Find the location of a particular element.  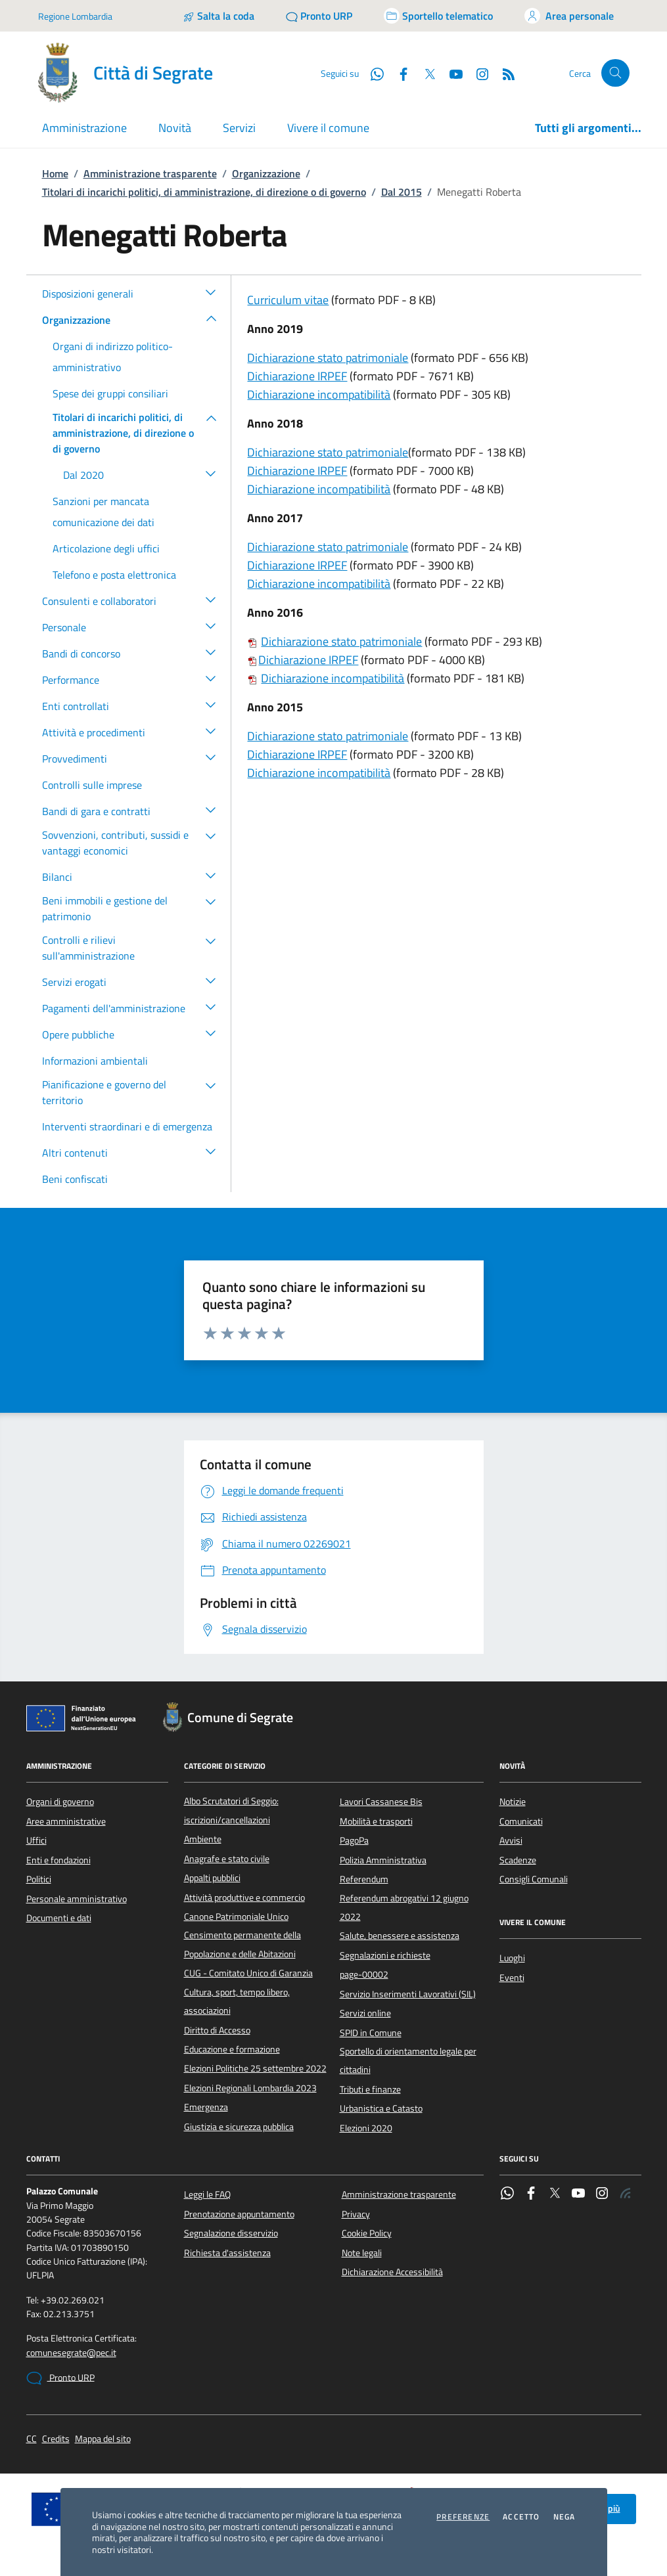

Elezioni Regionali Lombardia 2023 is located at coordinates (250, 2088).